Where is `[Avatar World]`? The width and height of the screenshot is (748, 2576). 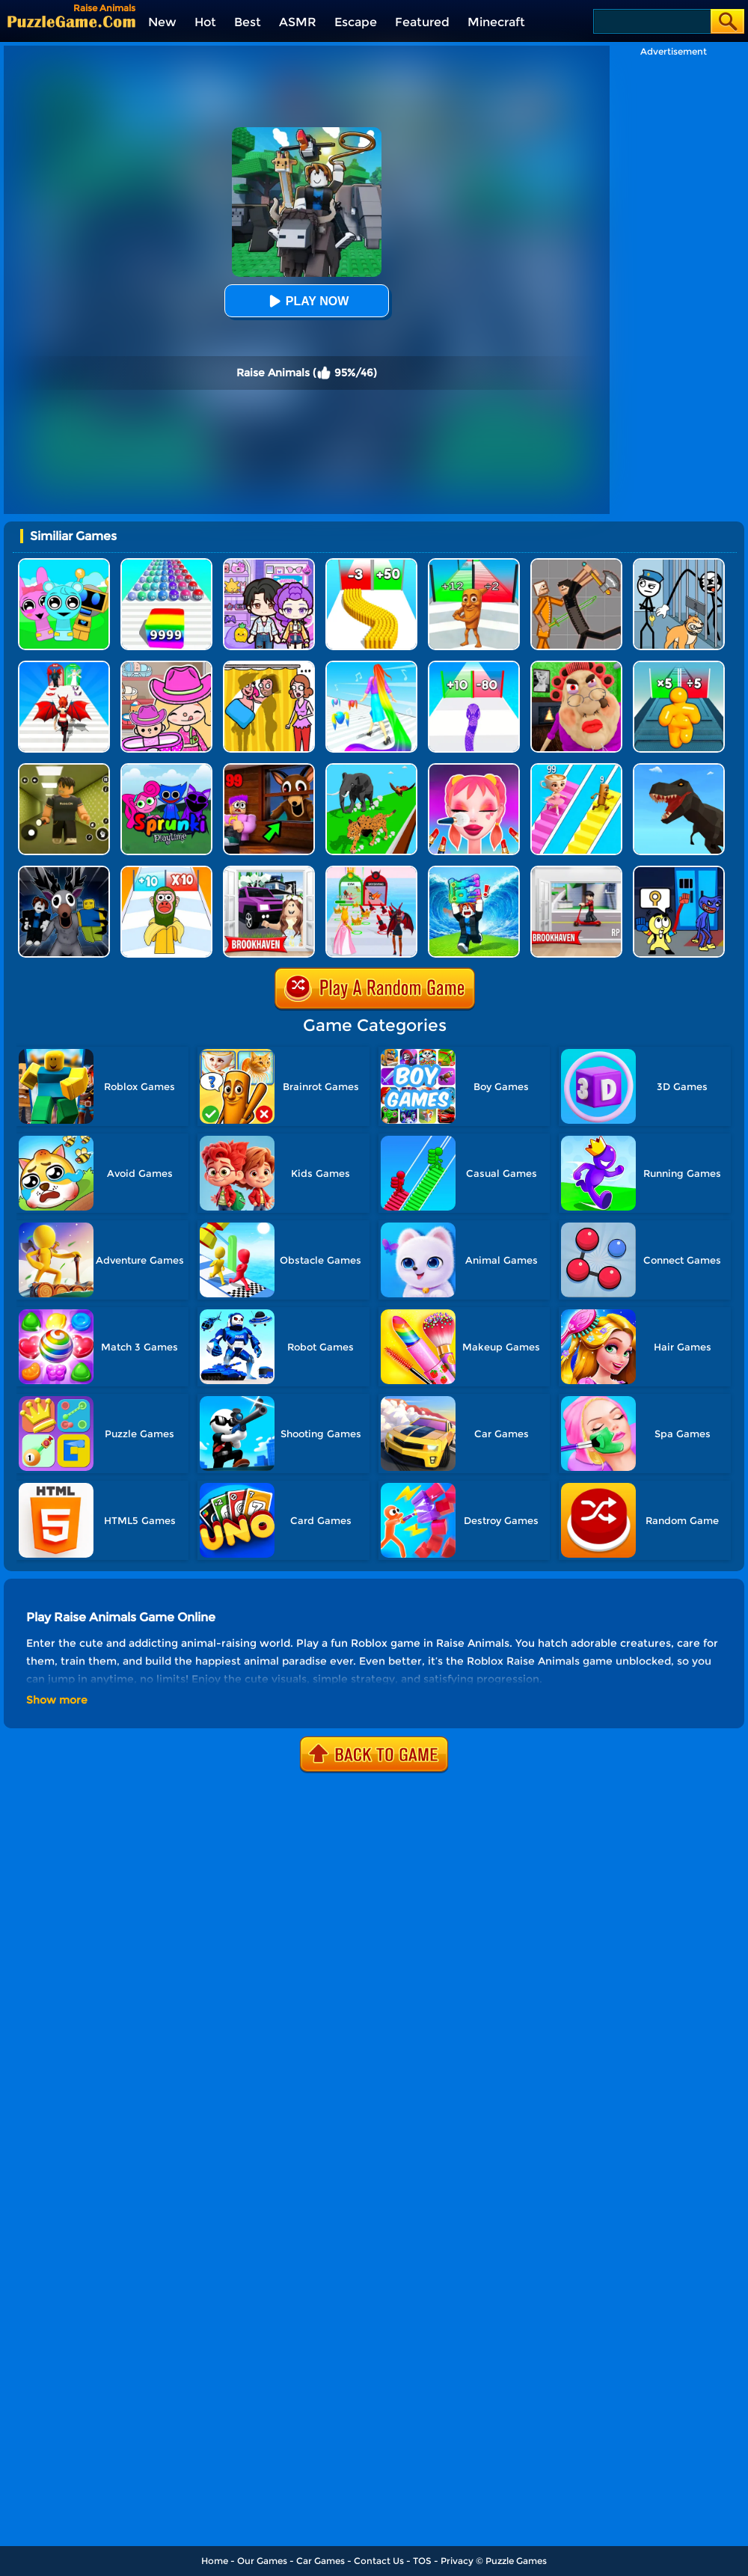
[Avatar World] is located at coordinates (166, 666).